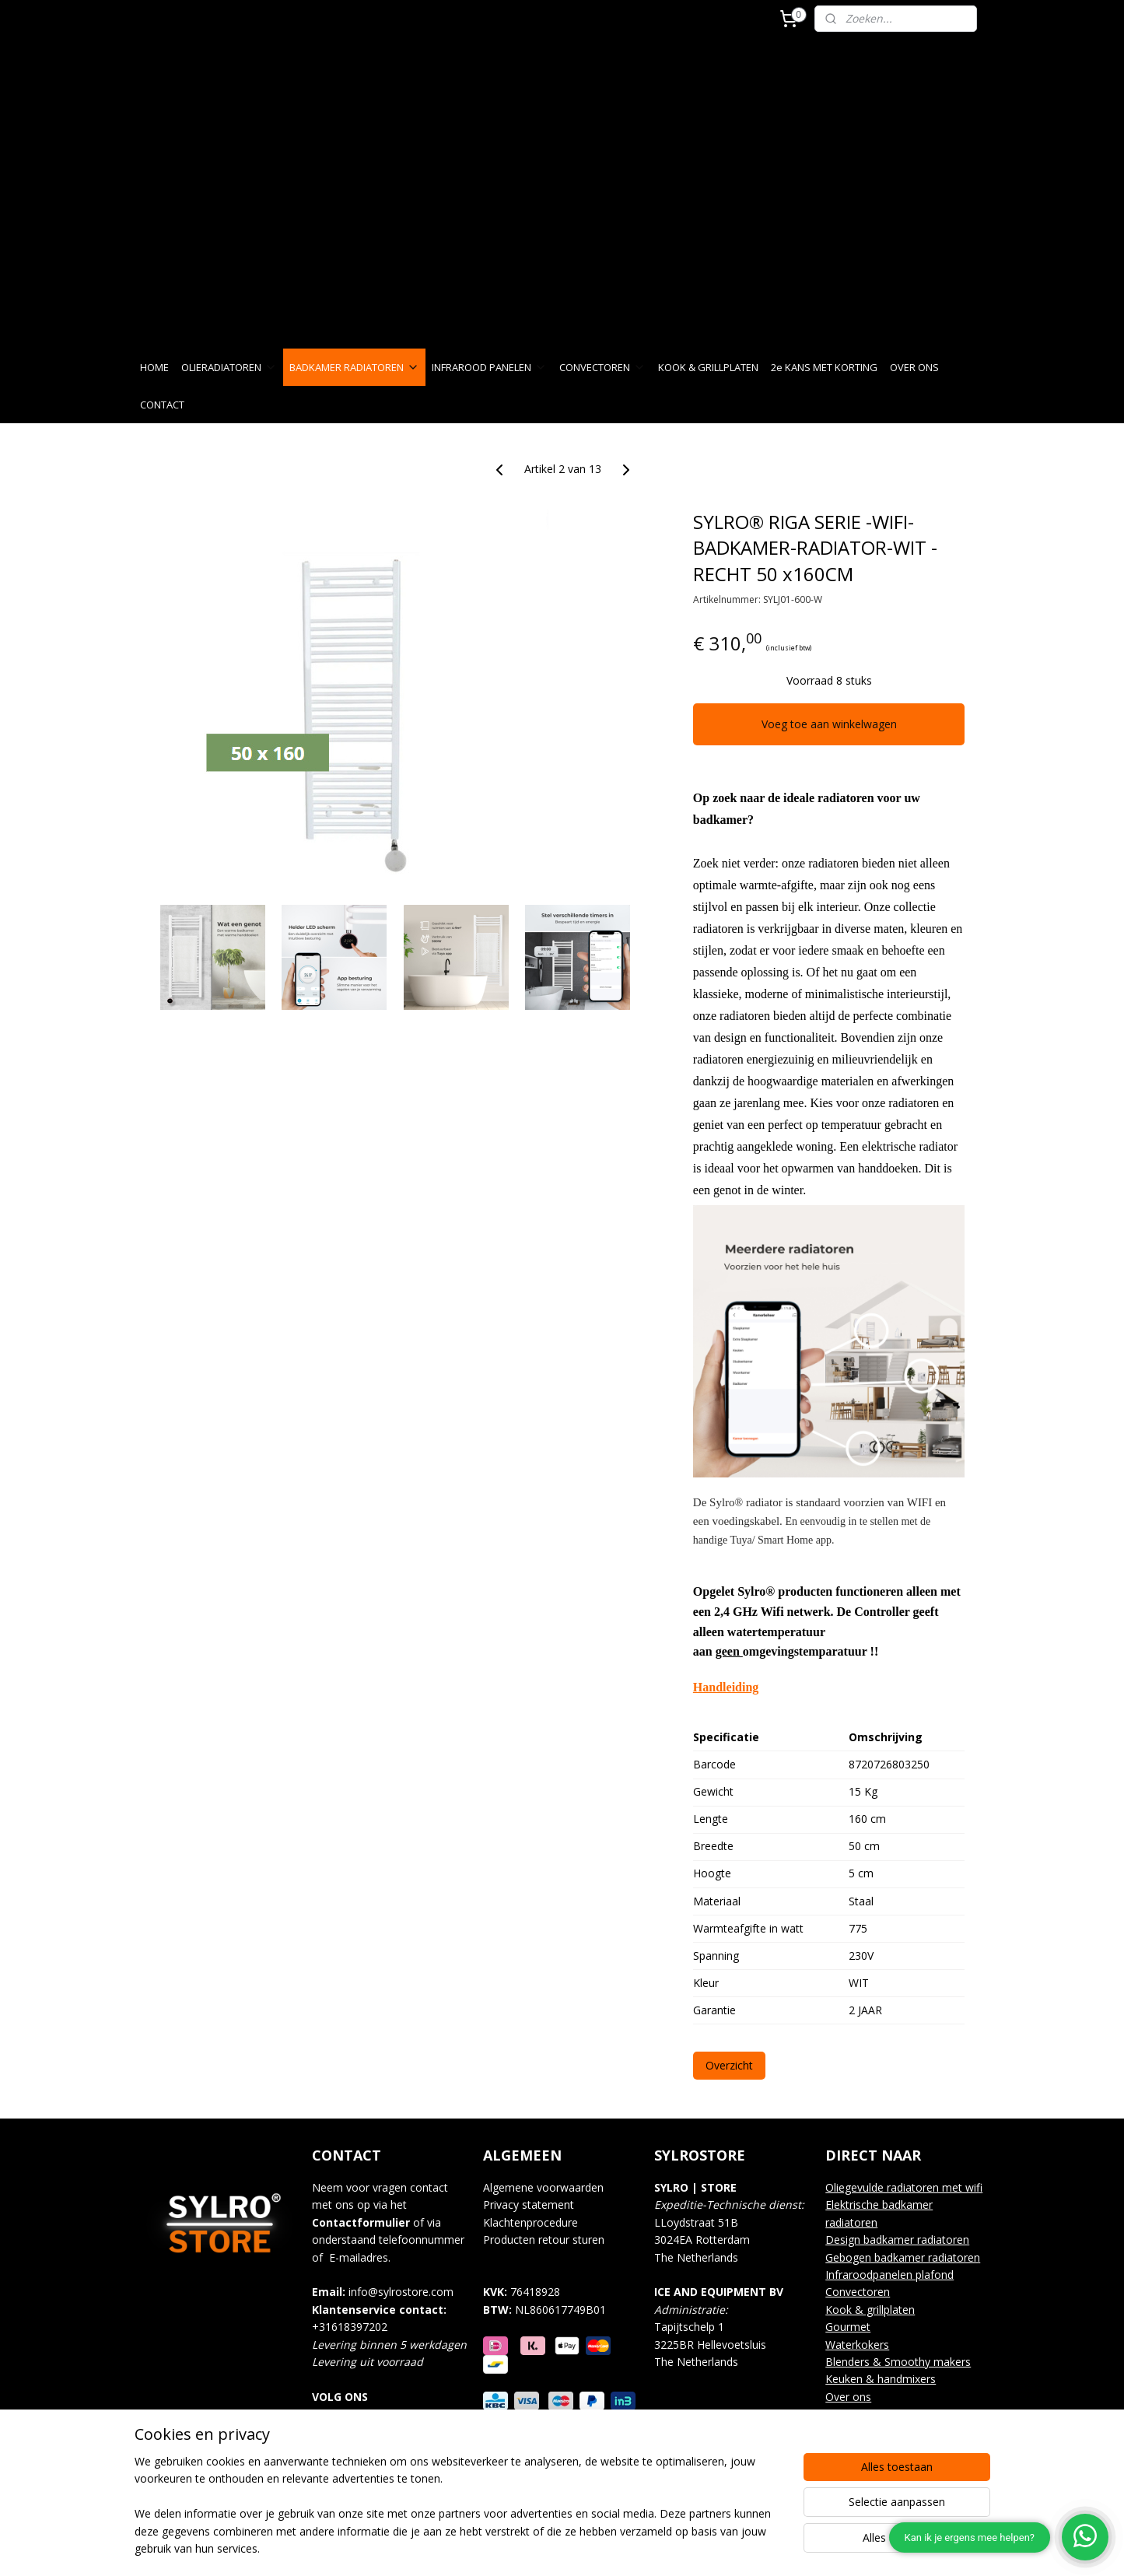  Describe the element at coordinates (847, 2326) in the screenshot. I see `Gourmet` at that location.